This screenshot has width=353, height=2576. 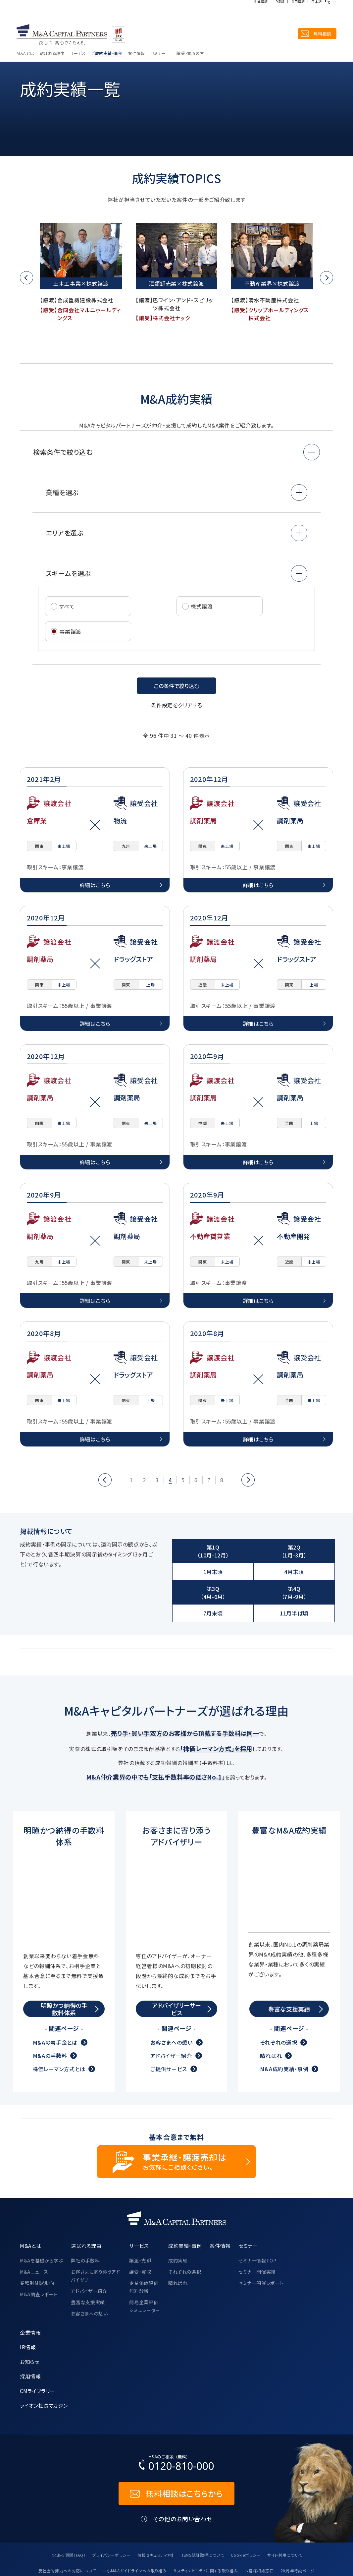 What do you see at coordinates (202, 606) in the screenshot?
I see `株式譲渡` at bounding box center [202, 606].